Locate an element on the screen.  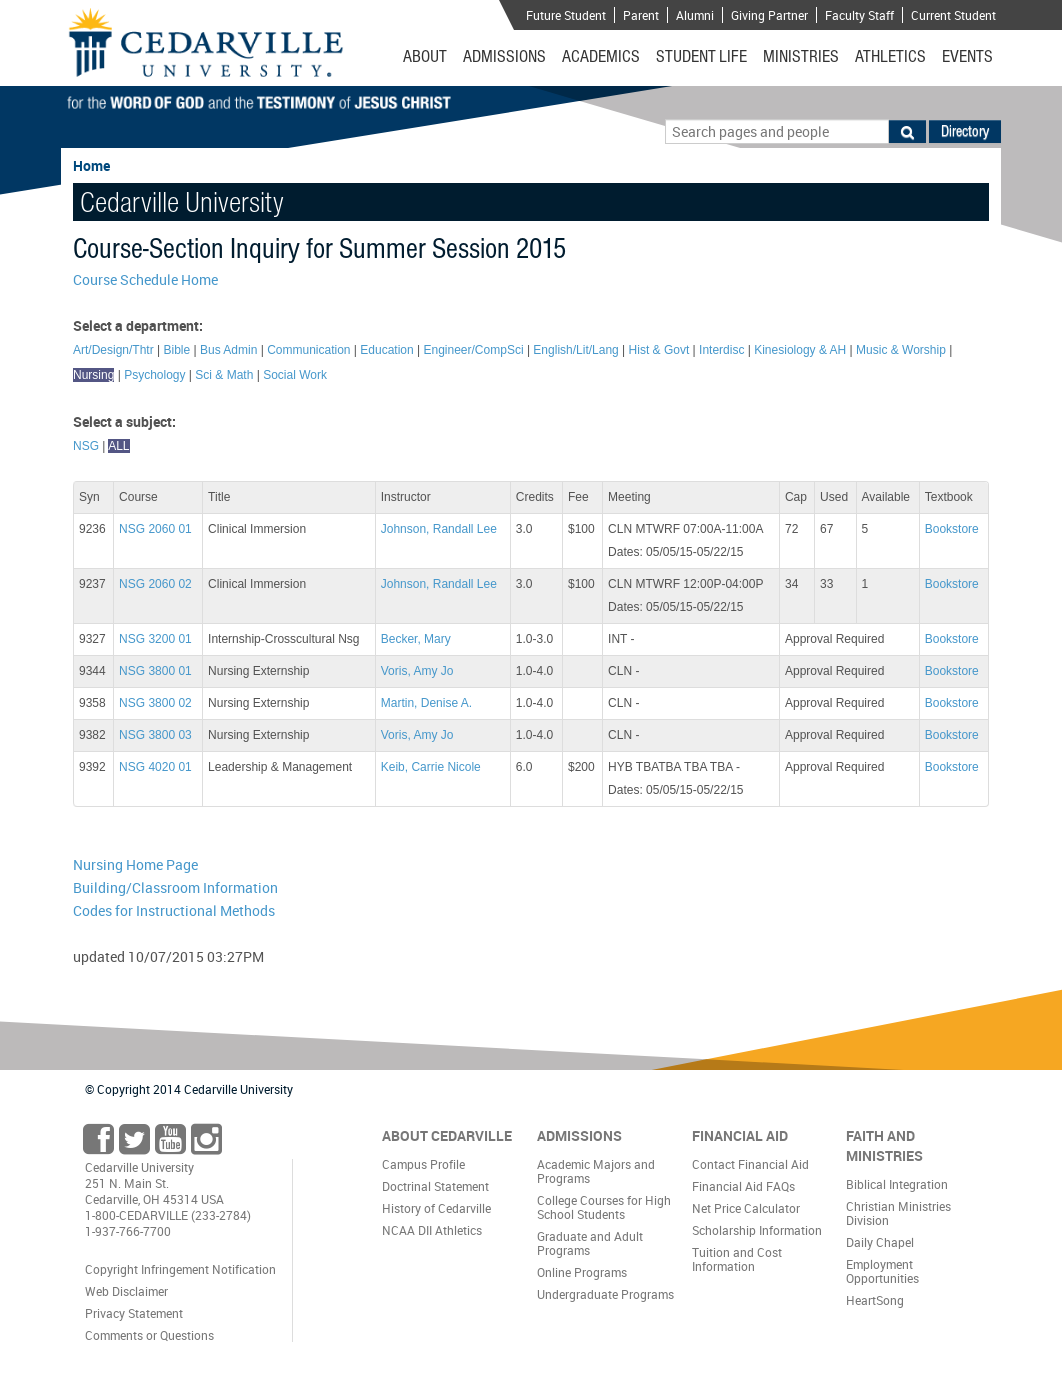
Directory is located at coordinates (965, 131).